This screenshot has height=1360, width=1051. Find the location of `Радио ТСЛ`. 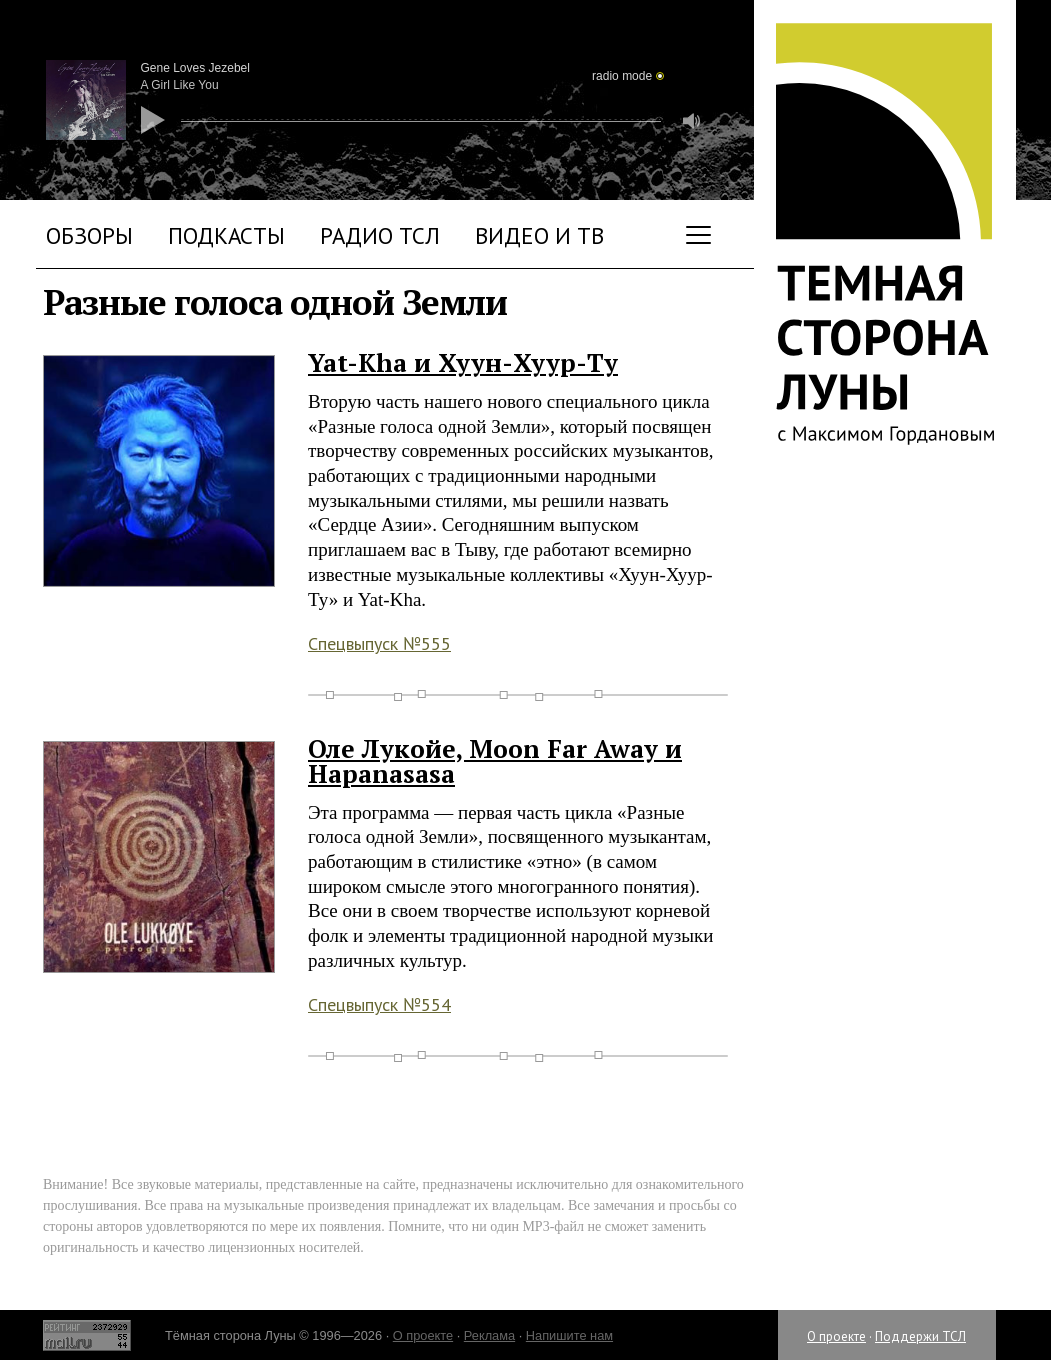

Радио ТСЛ is located at coordinates (380, 235).